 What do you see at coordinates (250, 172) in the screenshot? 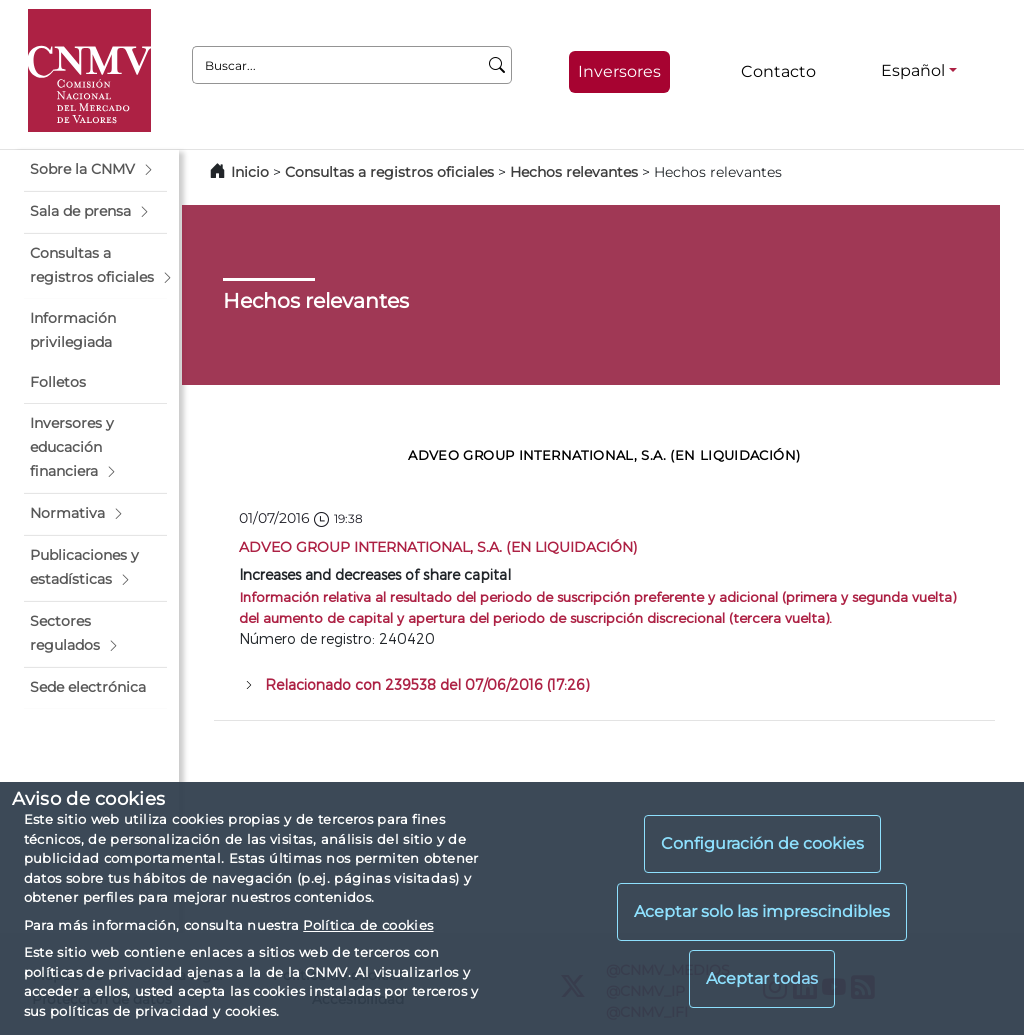
I see `Inicio` at bounding box center [250, 172].